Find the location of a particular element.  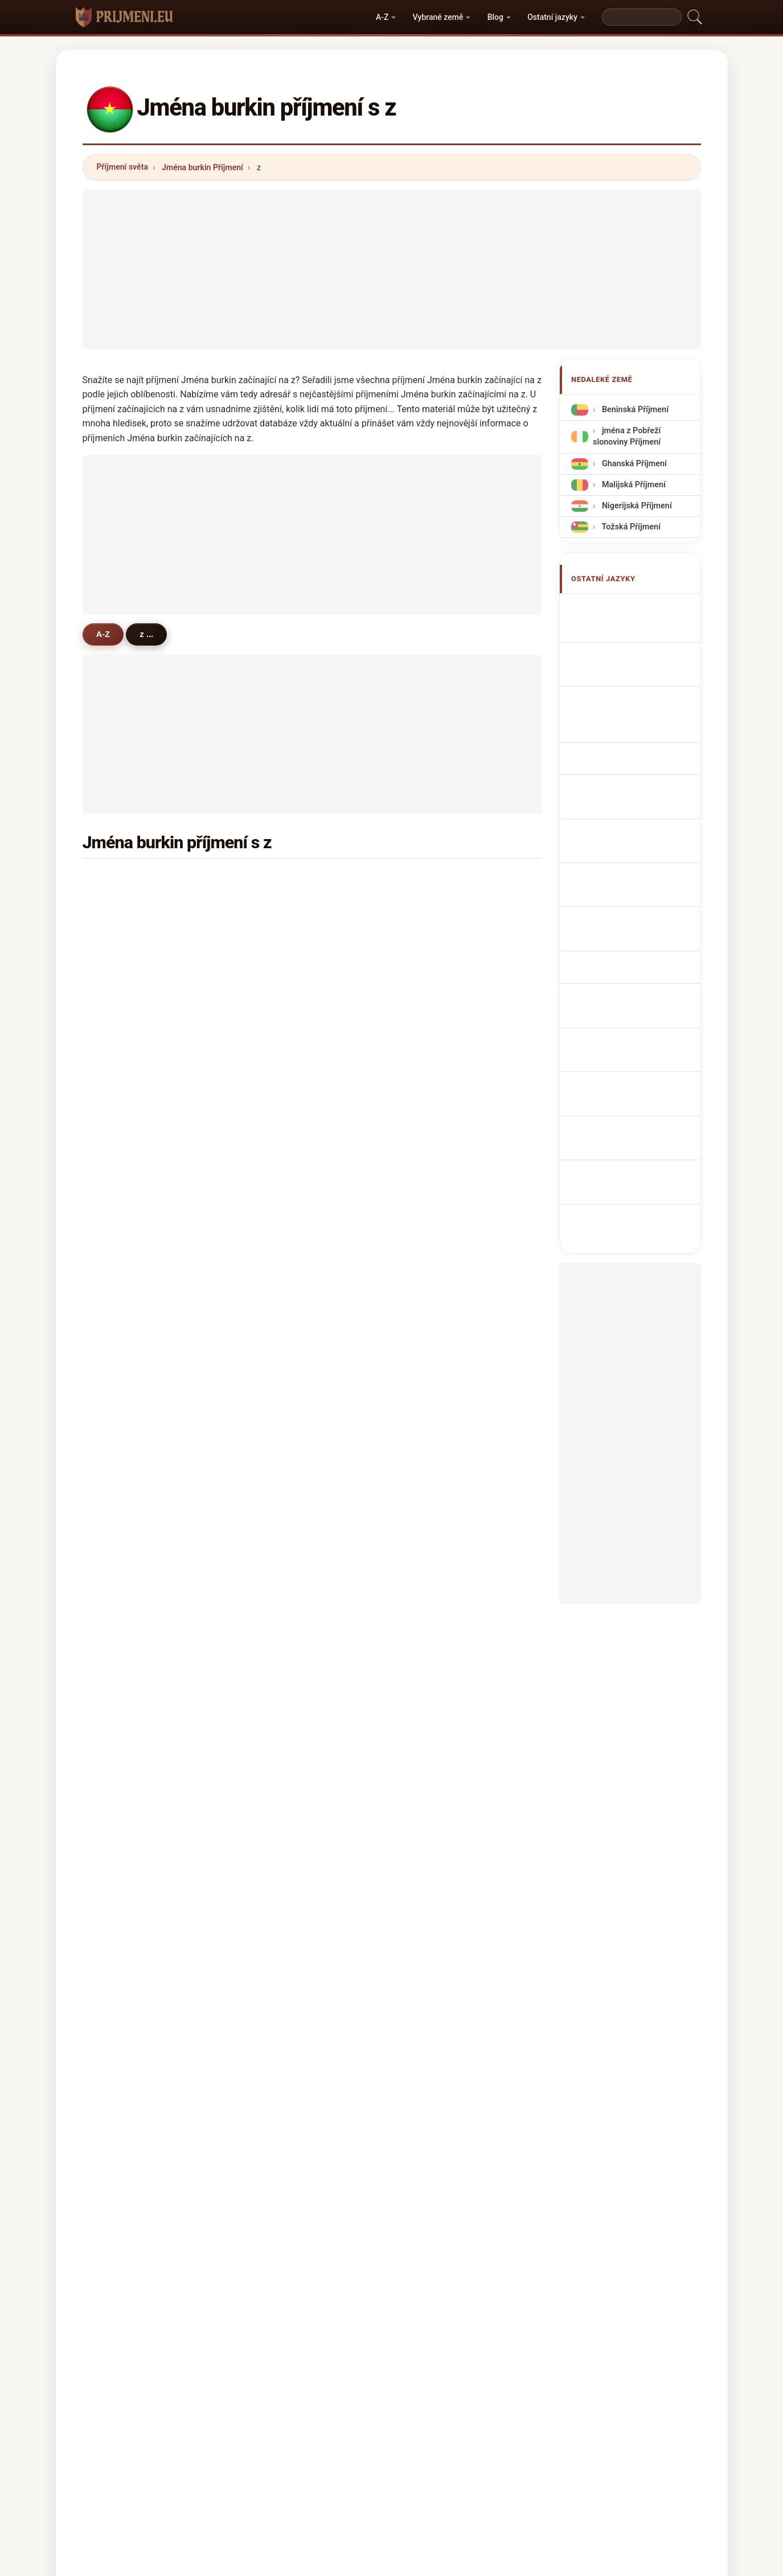

zenaba is located at coordinates (282, 1738).